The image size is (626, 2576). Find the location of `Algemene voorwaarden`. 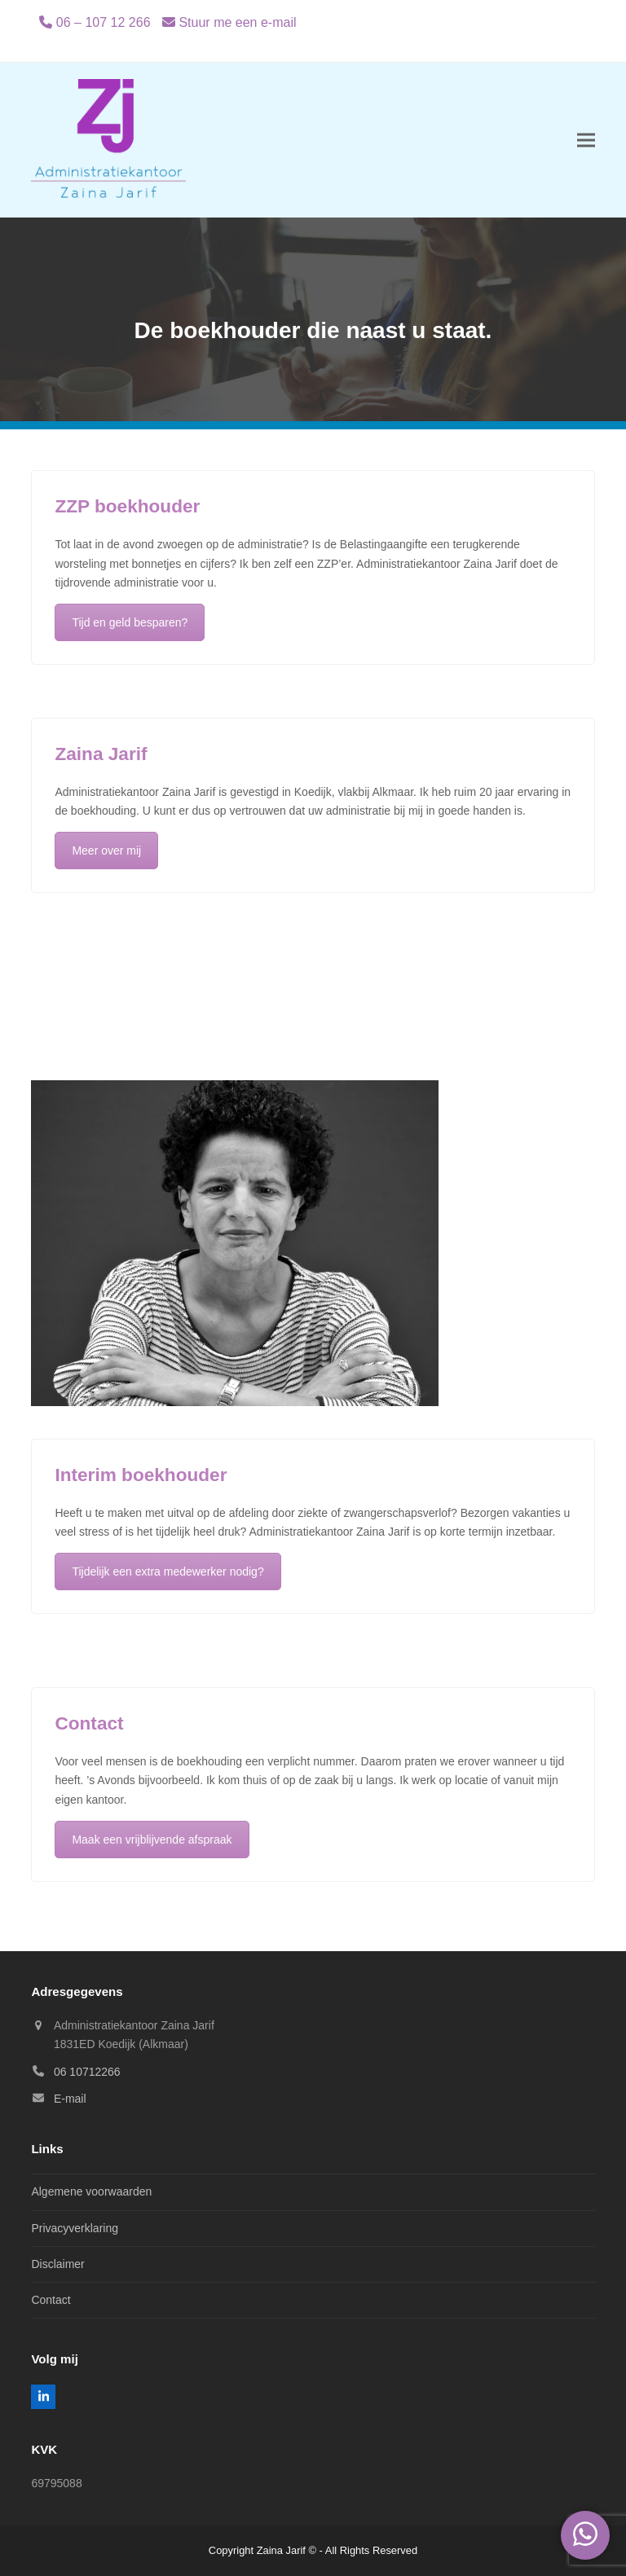

Algemene voorwaarden is located at coordinates (91, 2191).